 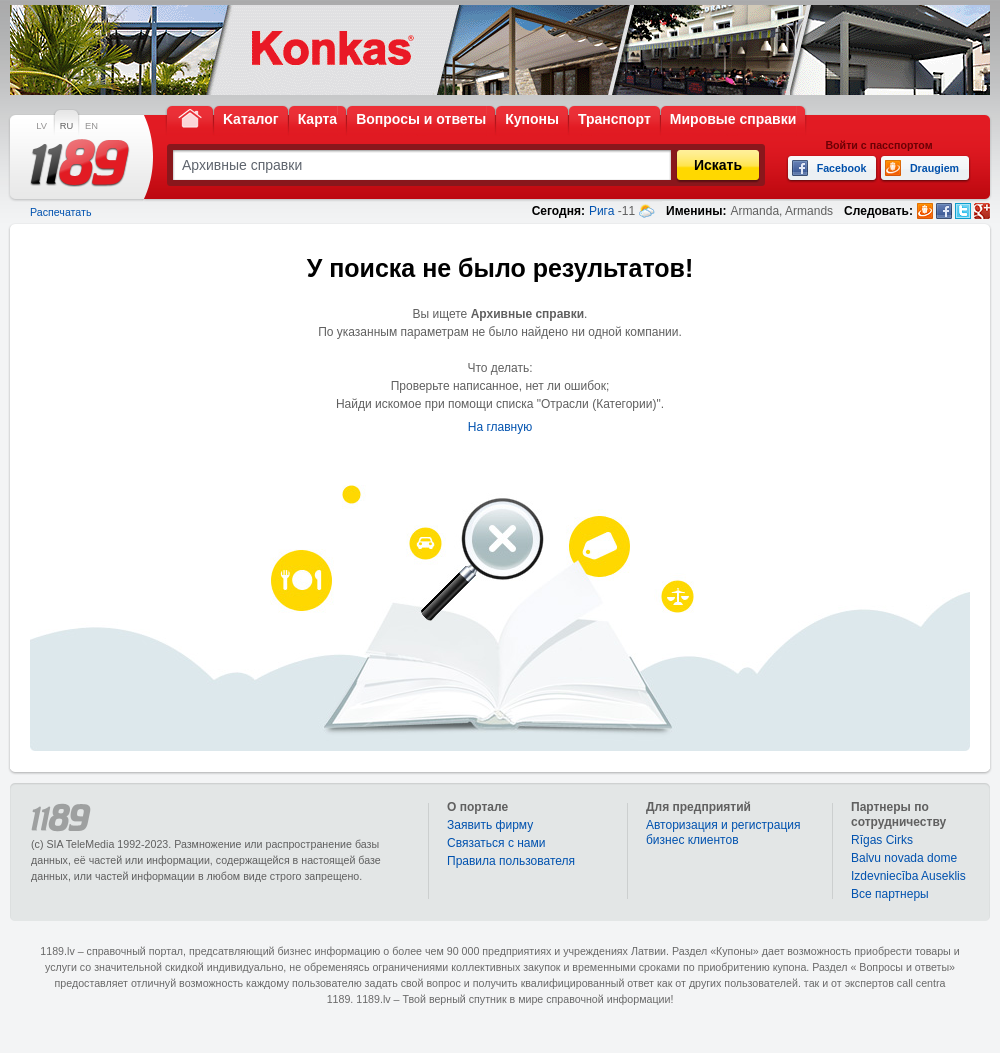 What do you see at coordinates (66, 126) in the screenshot?
I see `RU` at bounding box center [66, 126].